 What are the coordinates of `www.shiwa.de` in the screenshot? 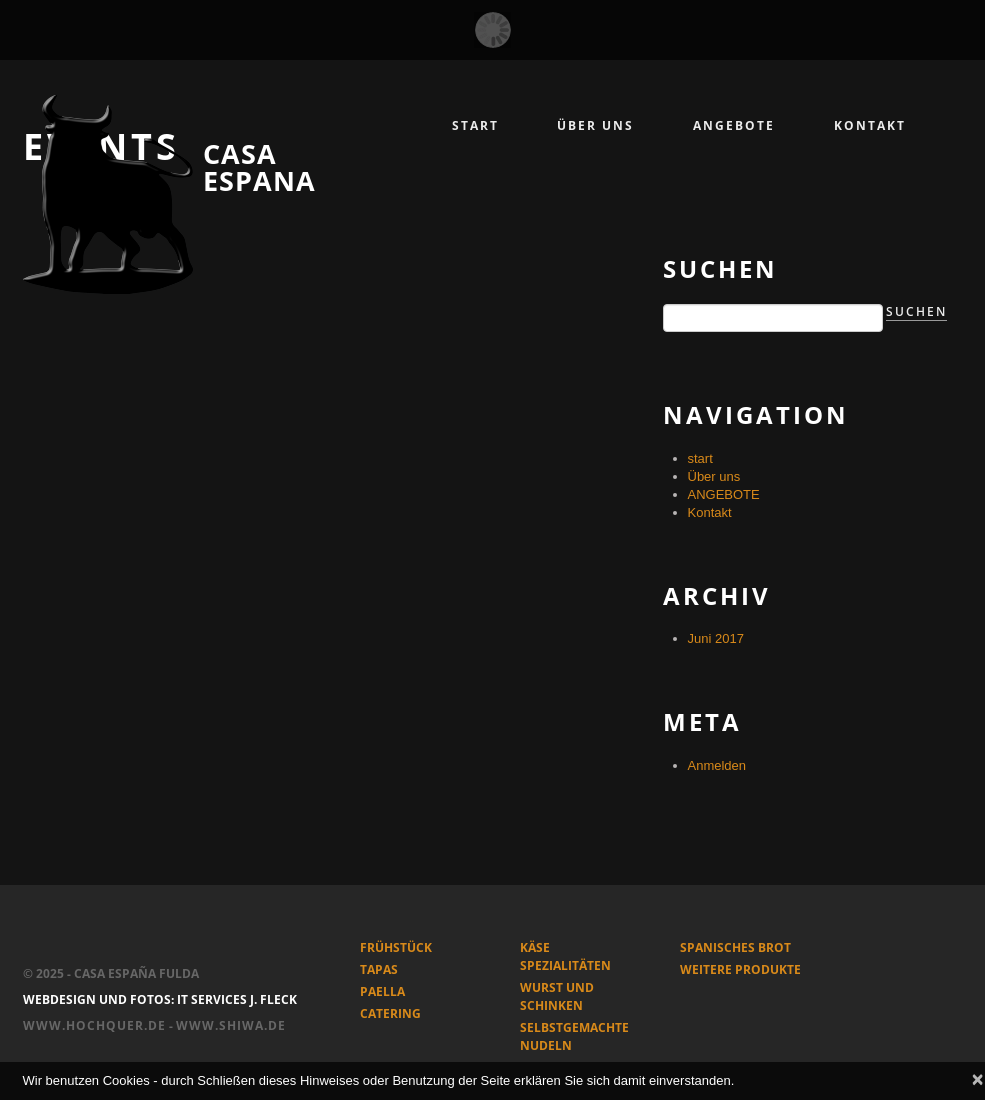 It's located at (231, 1025).